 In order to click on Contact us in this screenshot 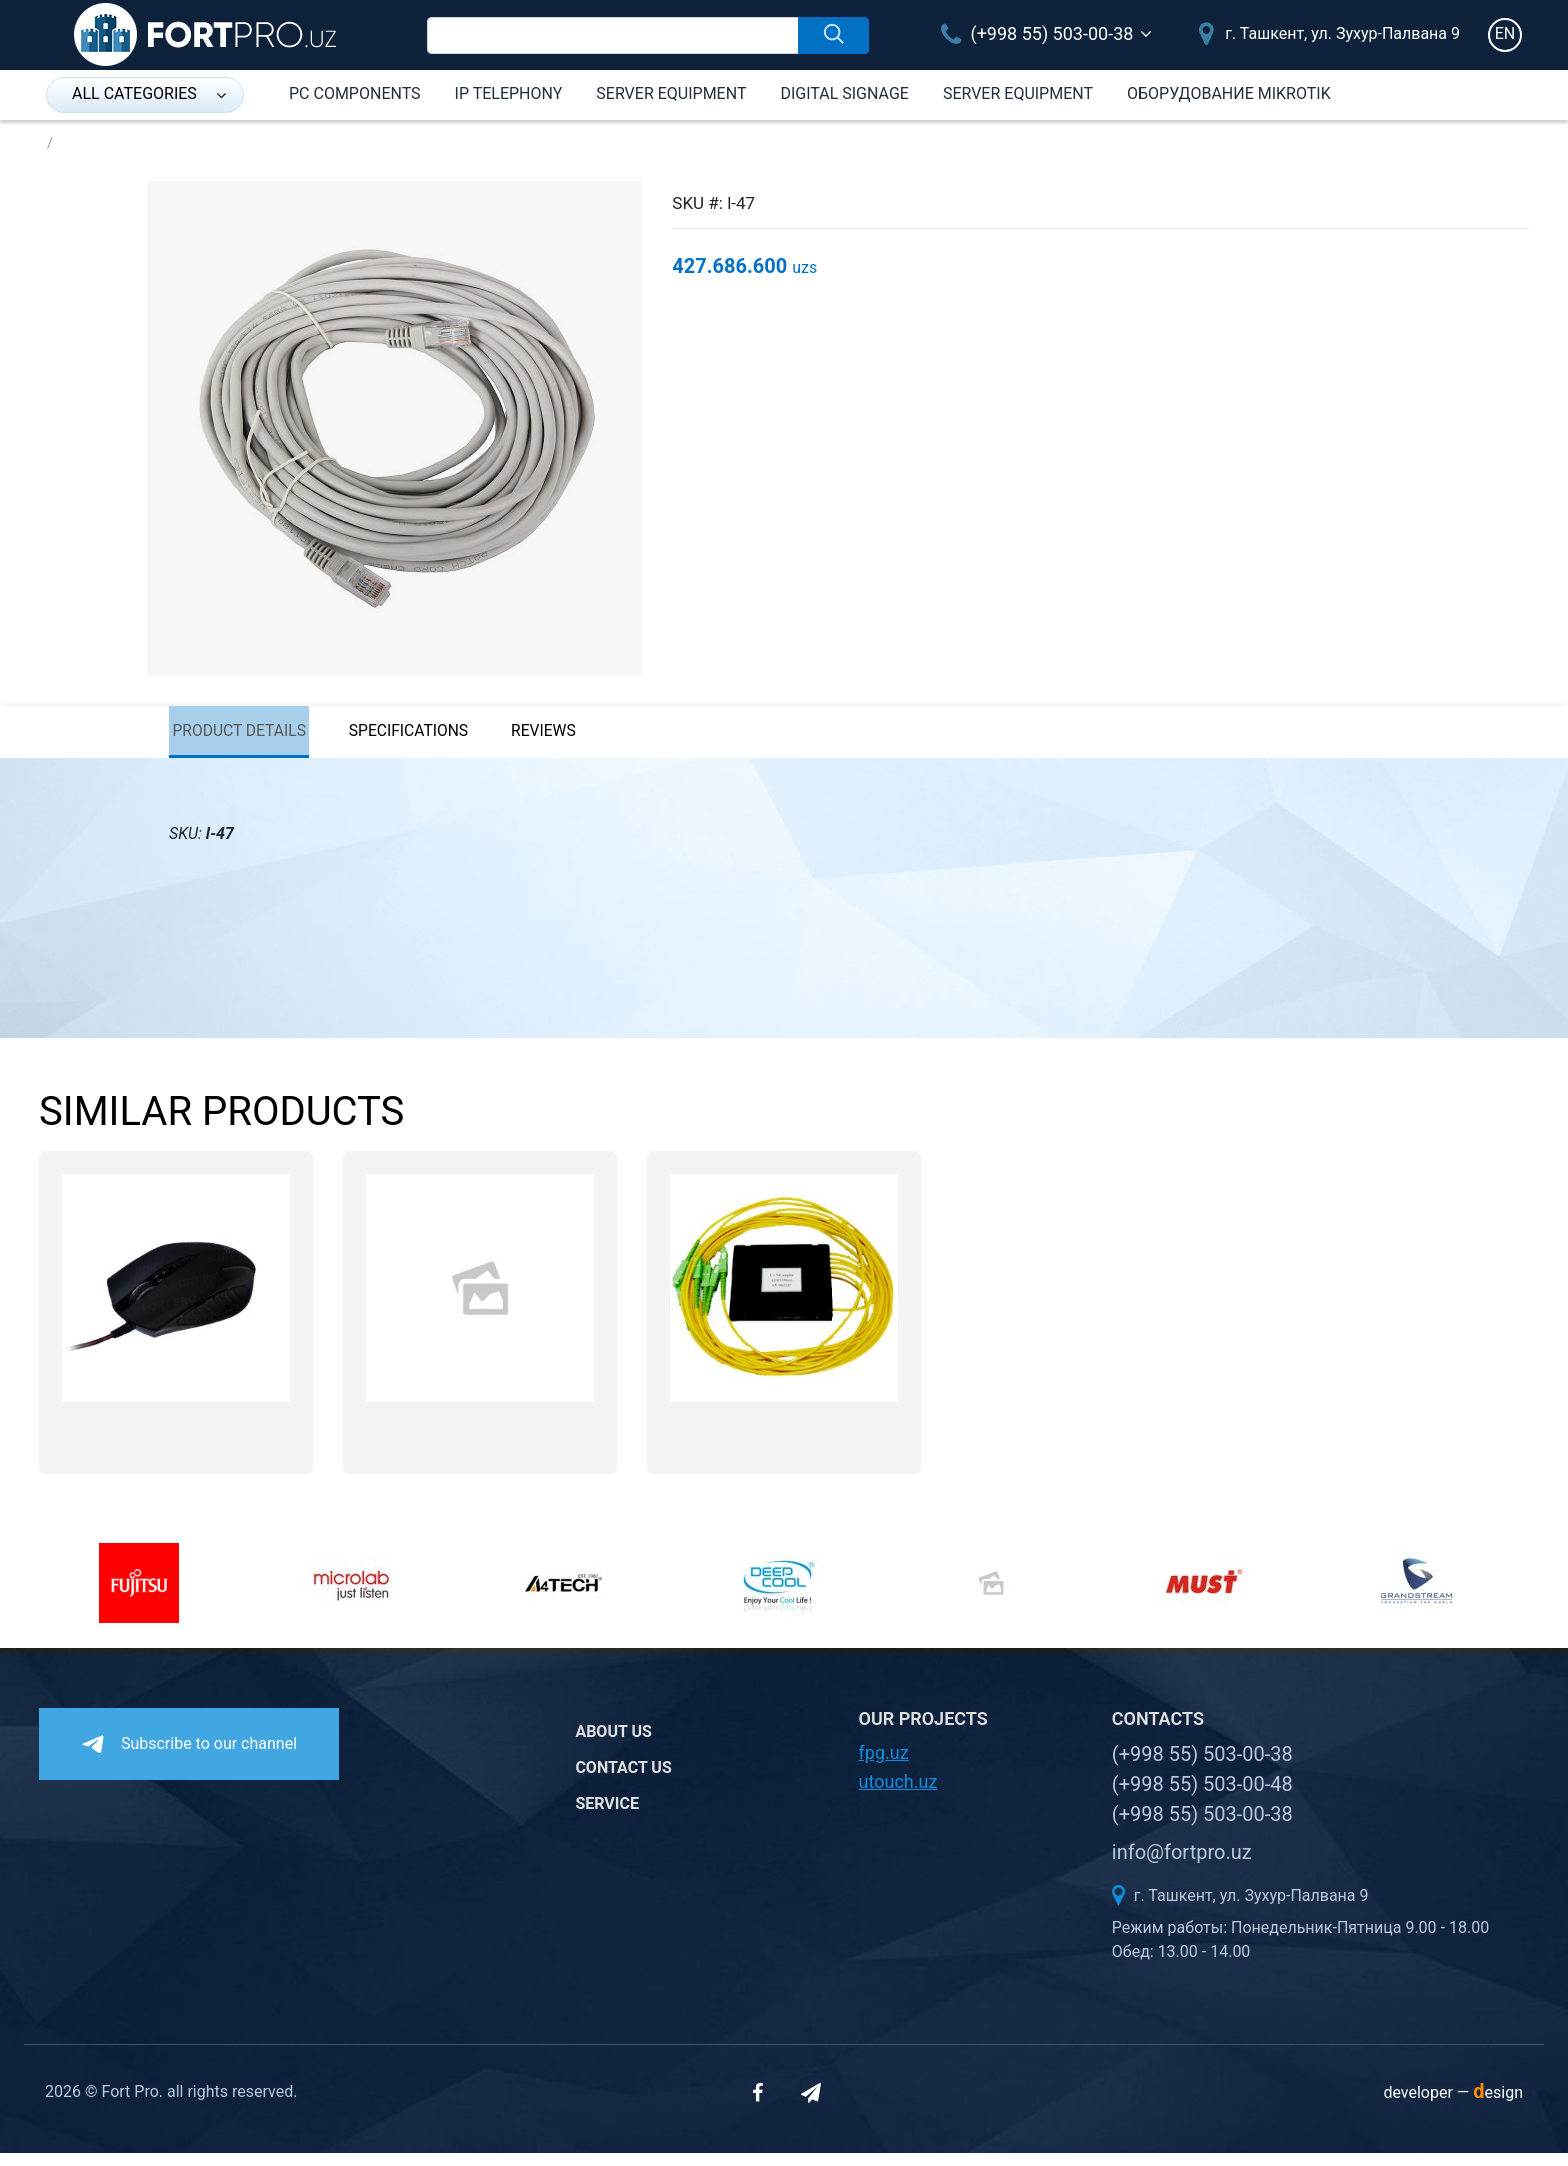, I will do `click(623, 1779)`.